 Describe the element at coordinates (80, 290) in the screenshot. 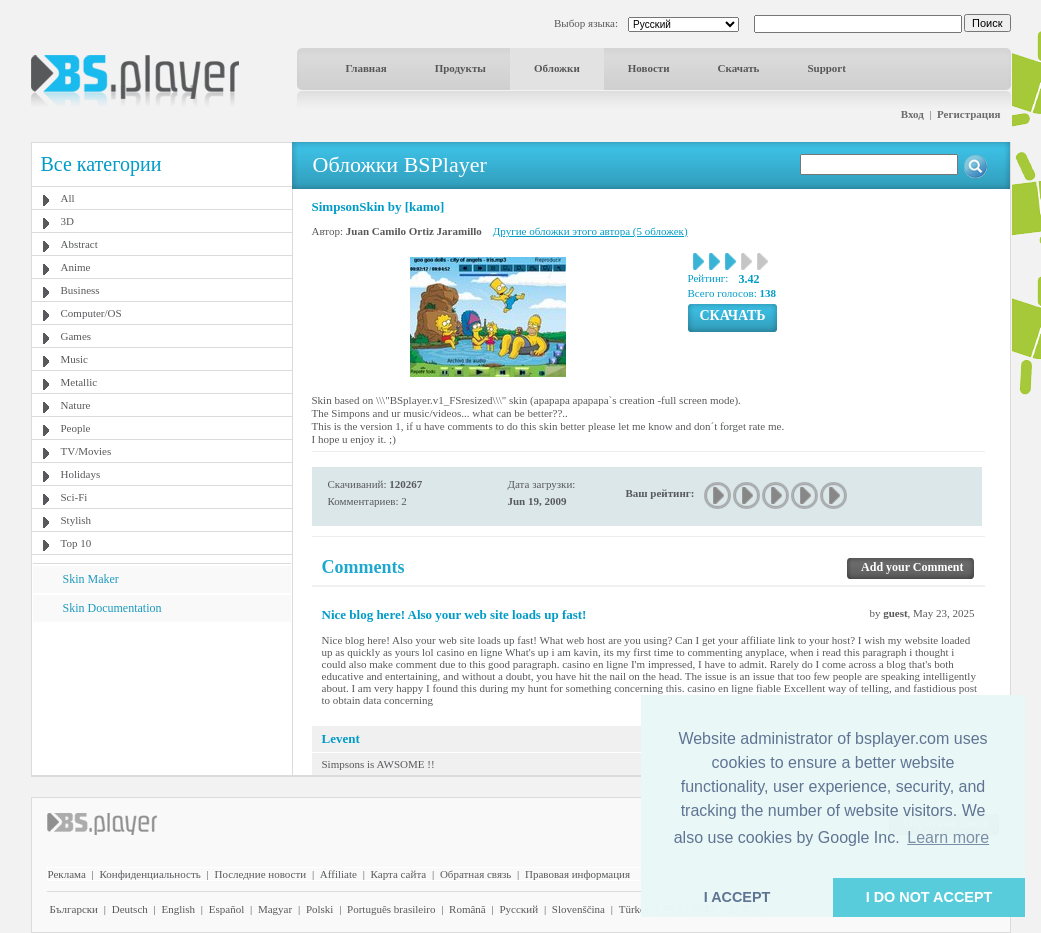

I see `Business` at that location.